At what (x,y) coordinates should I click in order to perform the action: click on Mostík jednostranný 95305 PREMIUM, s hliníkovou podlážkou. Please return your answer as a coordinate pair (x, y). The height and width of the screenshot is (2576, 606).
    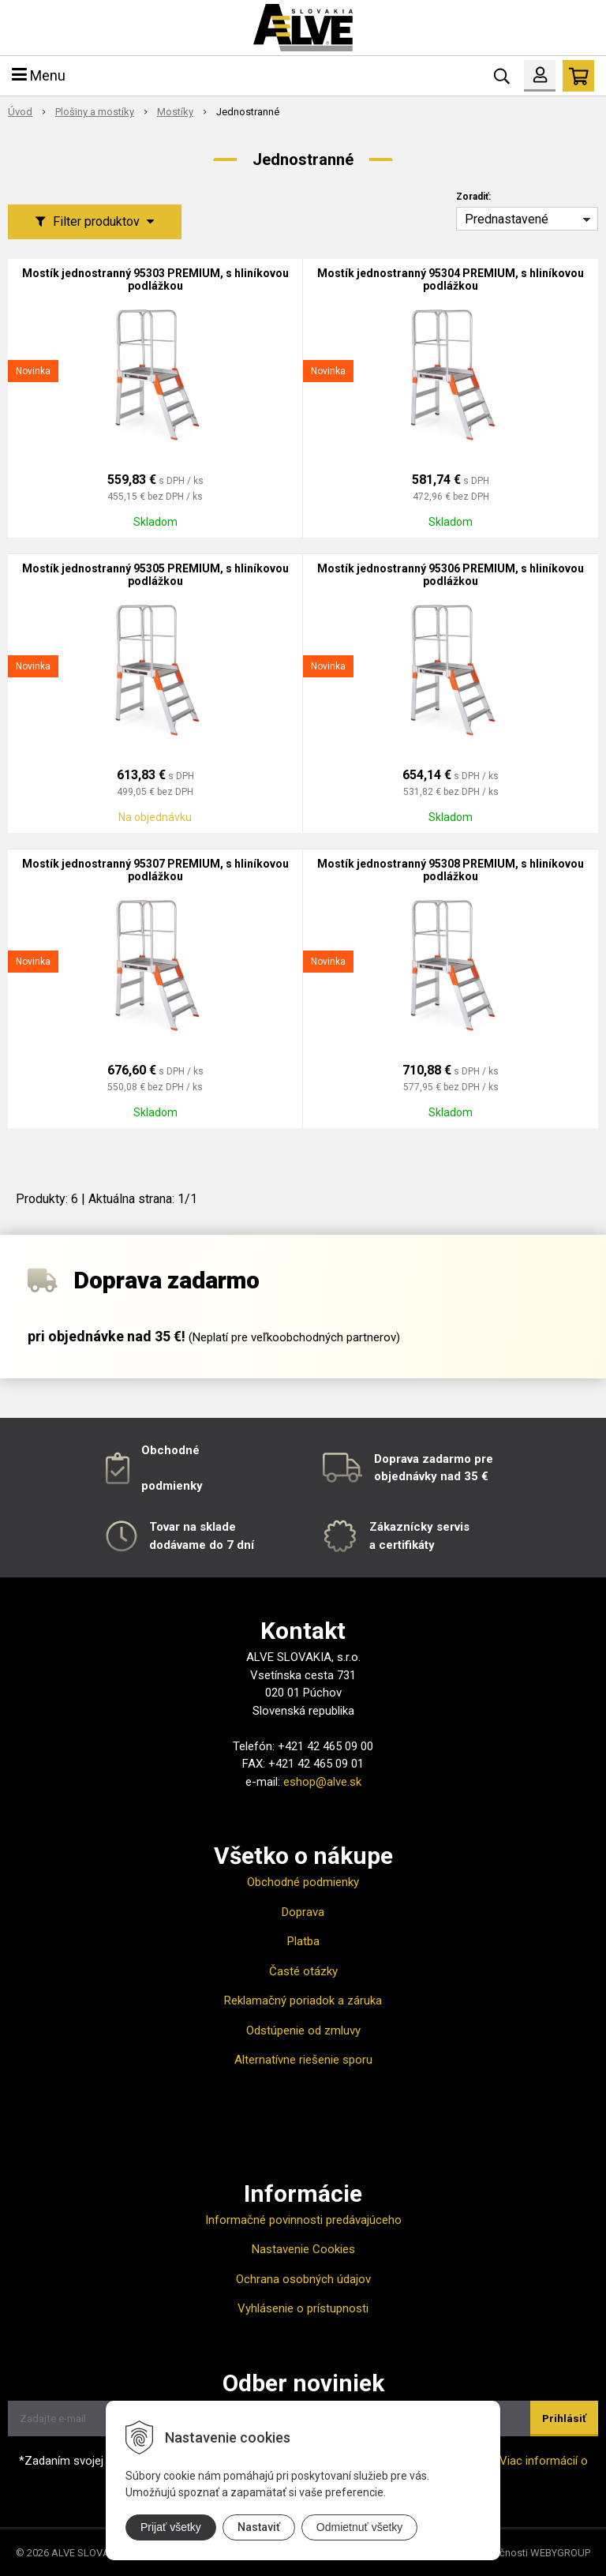
    Looking at the image, I should click on (155, 574).